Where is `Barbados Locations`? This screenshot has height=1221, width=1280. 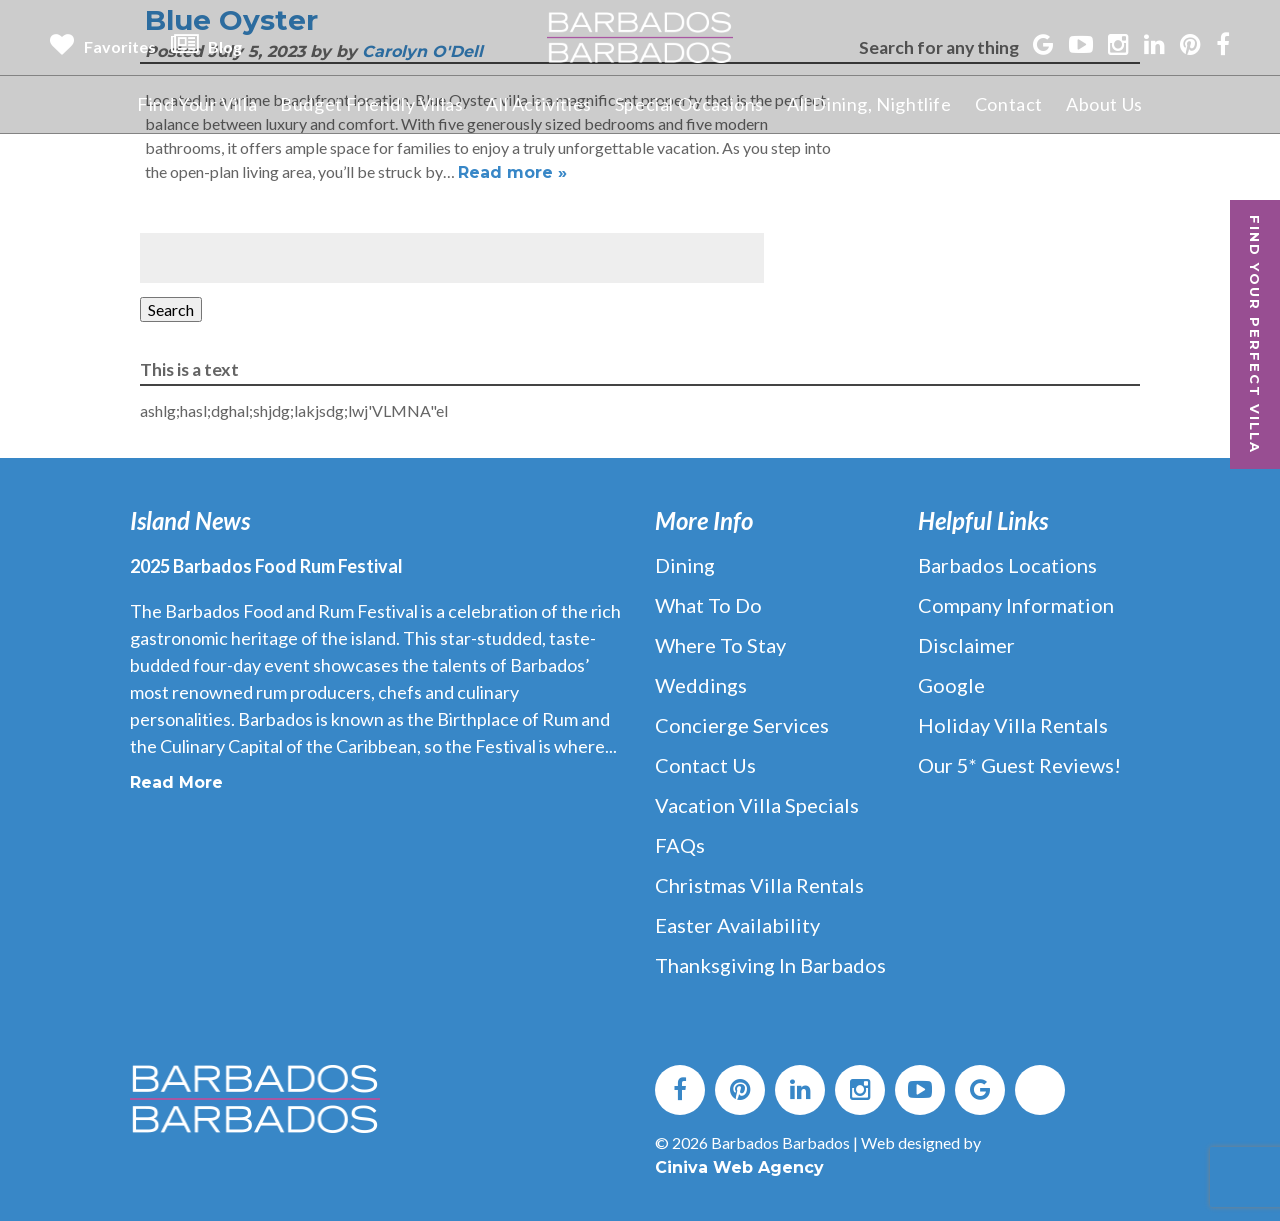
Barbados Locations is located at coordinates (1007, 565).